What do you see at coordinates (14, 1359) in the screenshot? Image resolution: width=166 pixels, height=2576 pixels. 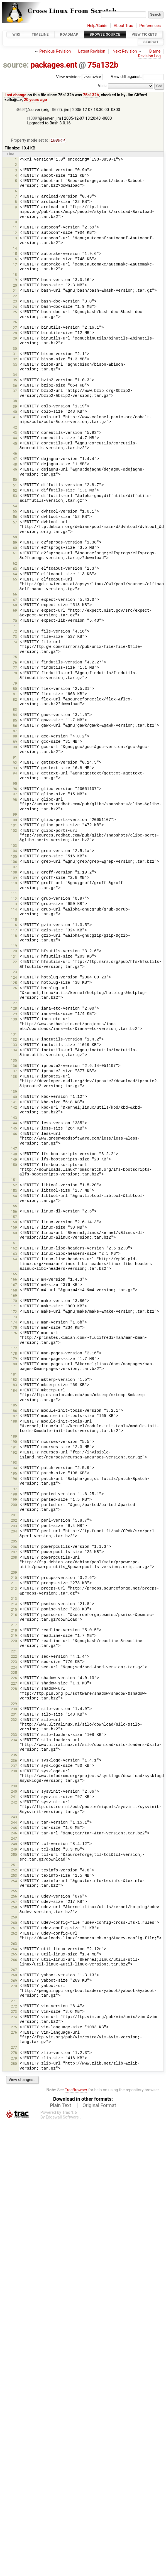 I see `179` at bounding box center [14, 1359].